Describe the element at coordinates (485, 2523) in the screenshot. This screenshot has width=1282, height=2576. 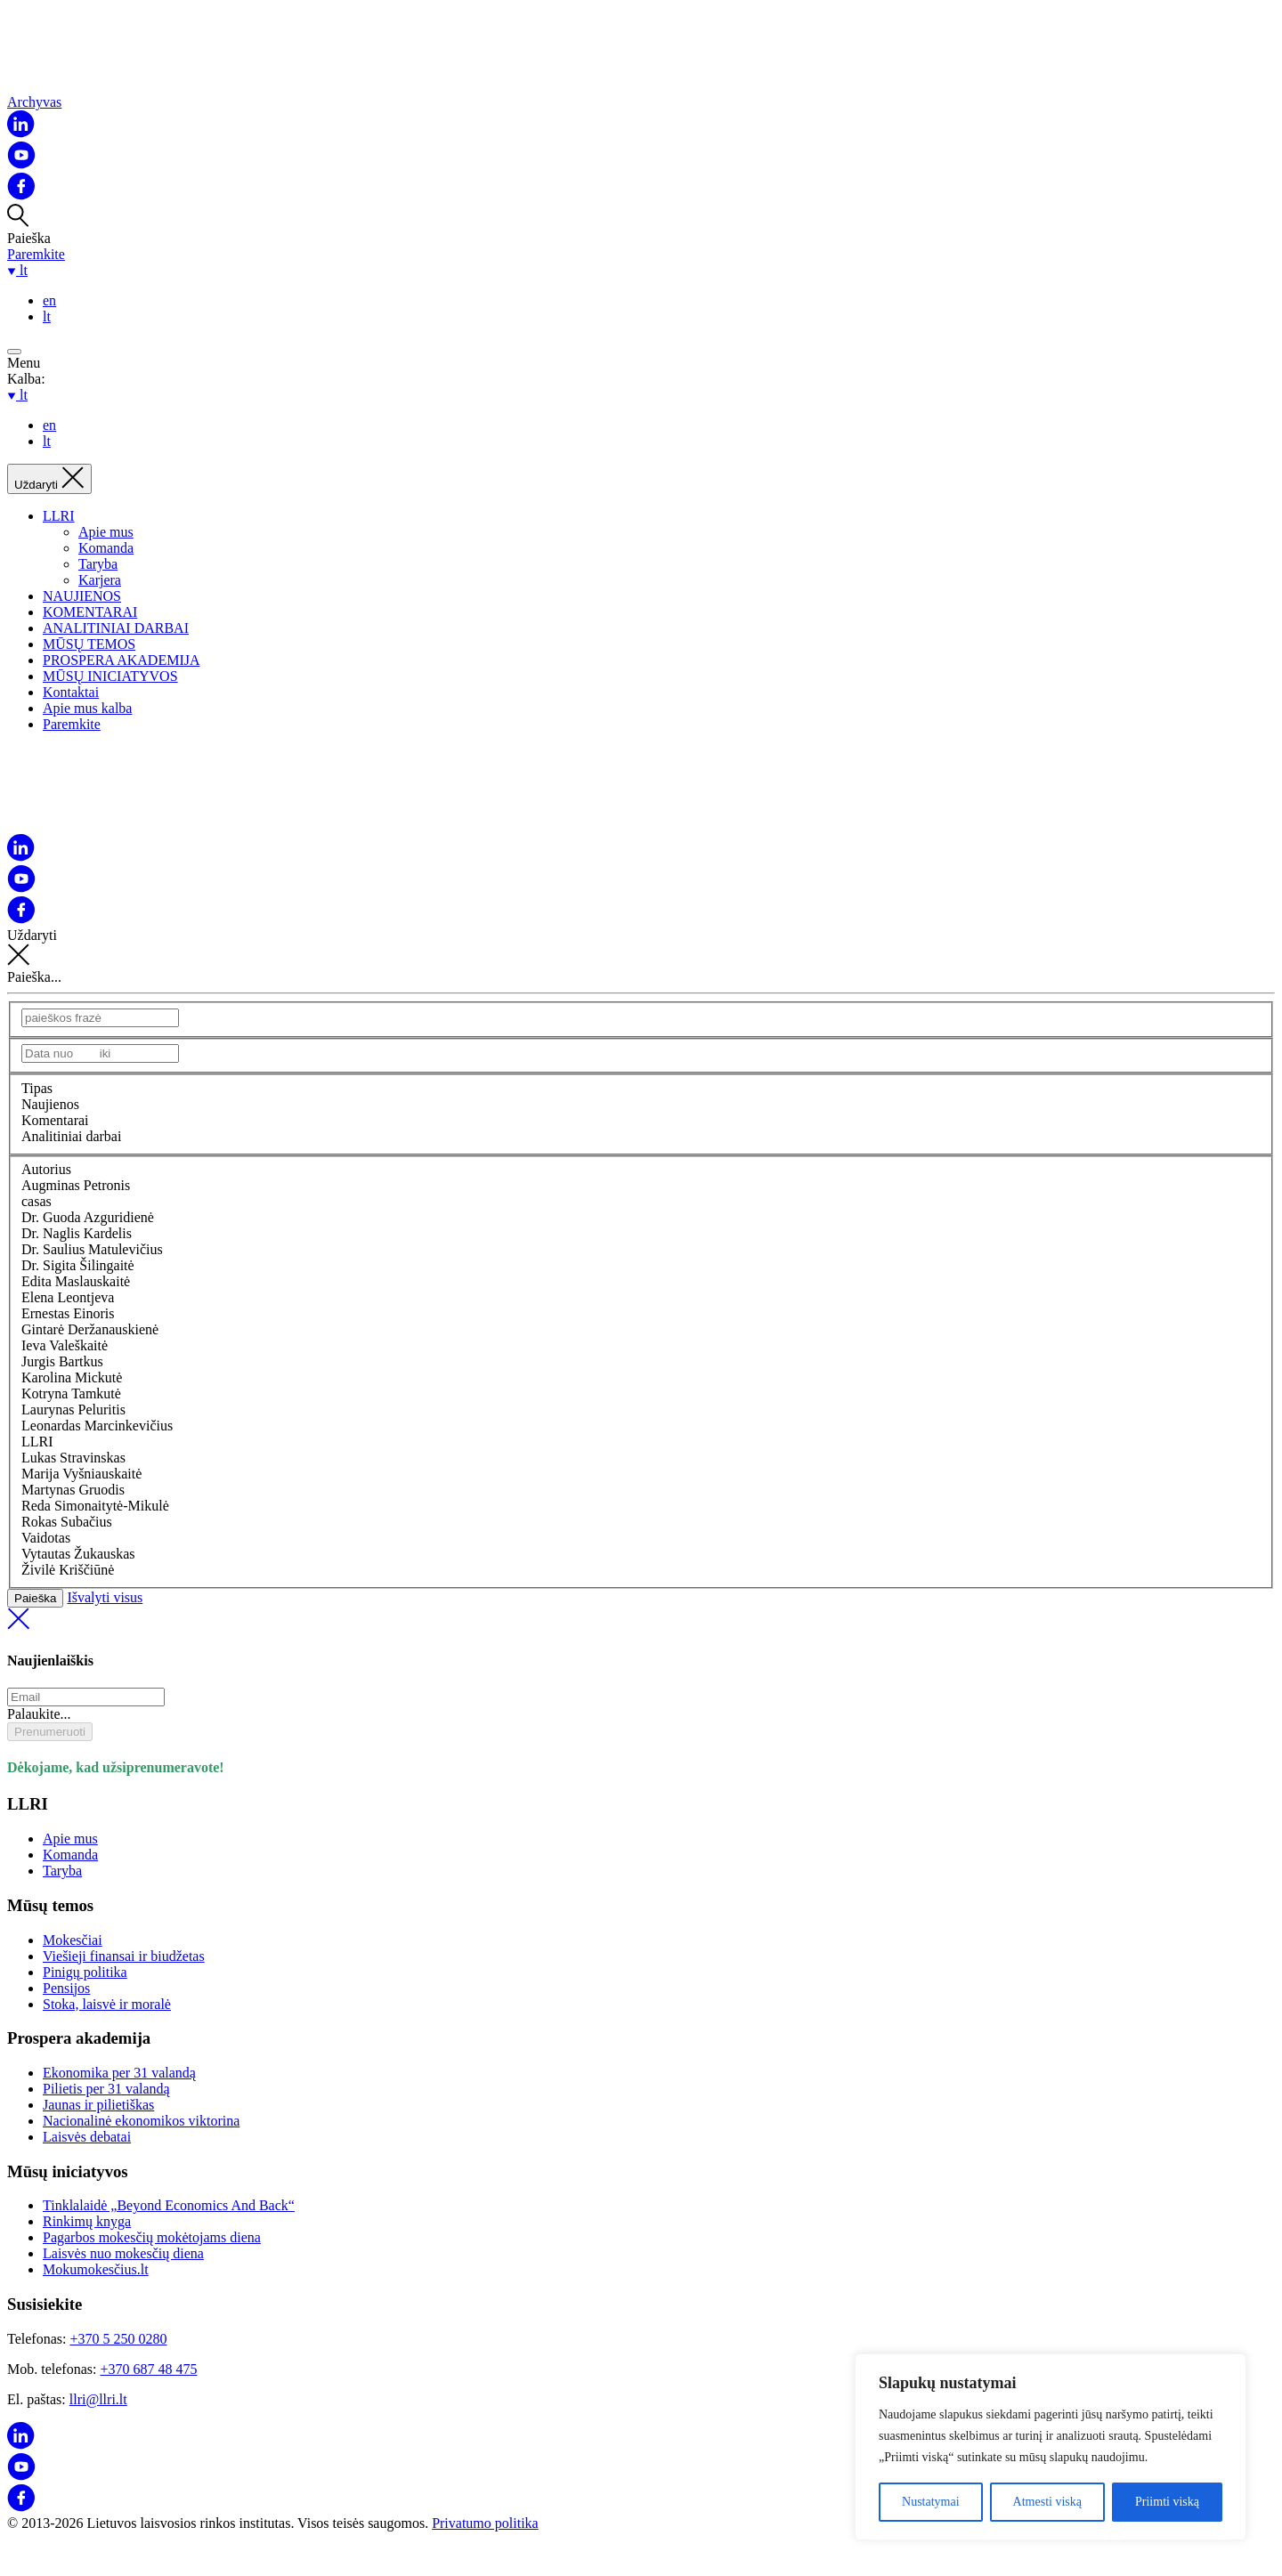
I see `Privatumo politika` at that location.